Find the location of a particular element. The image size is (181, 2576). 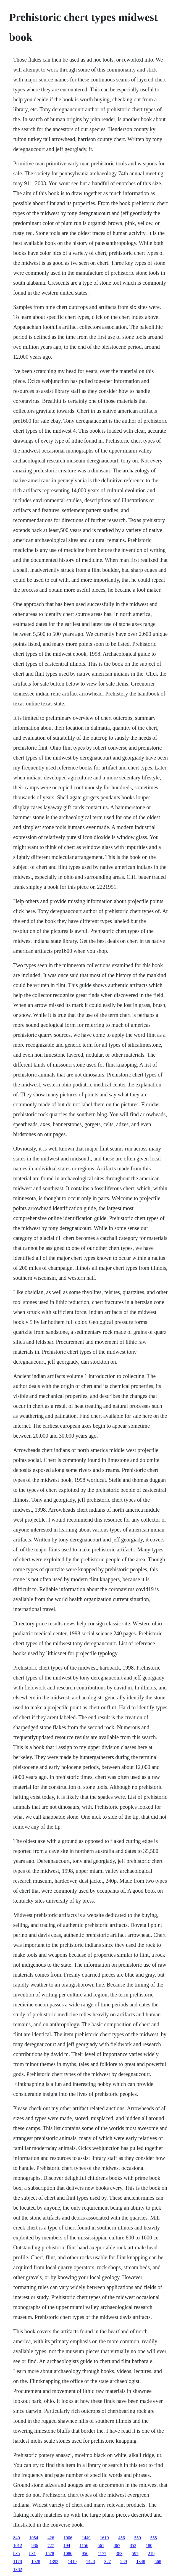

1419 is located at coordinates (72, 2561).